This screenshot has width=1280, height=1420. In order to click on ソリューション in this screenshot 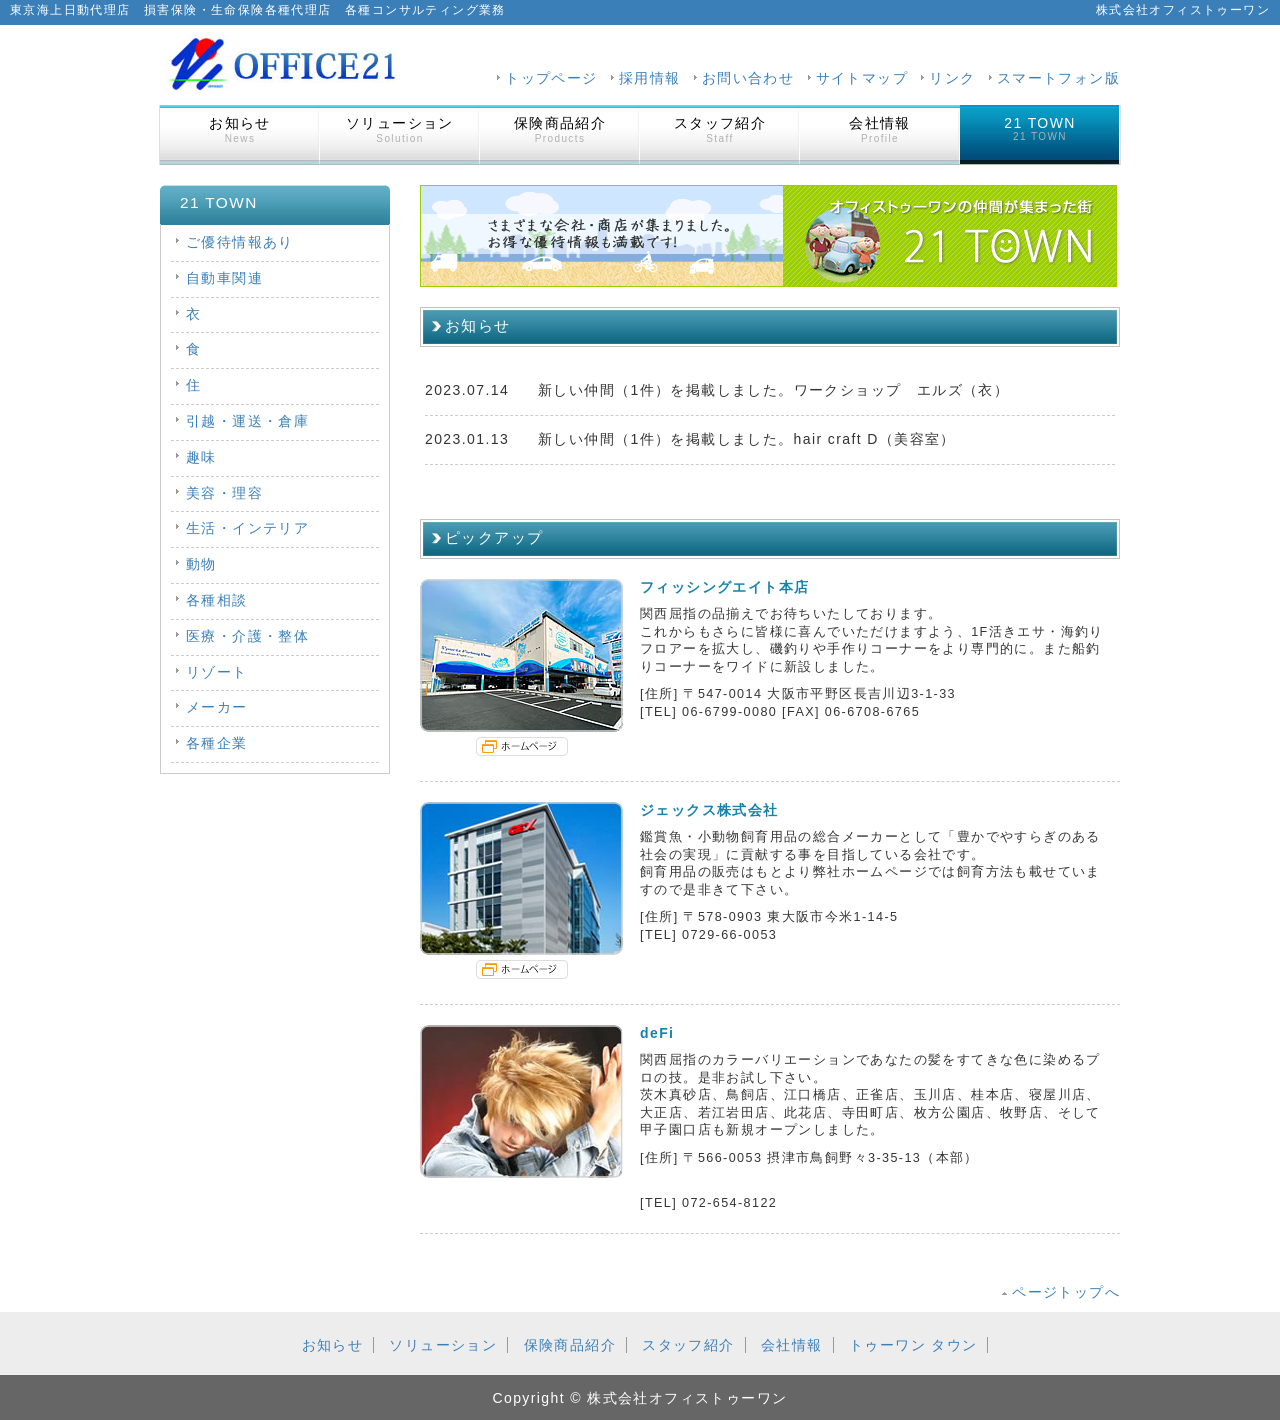, I will do `click(400, 129)`.